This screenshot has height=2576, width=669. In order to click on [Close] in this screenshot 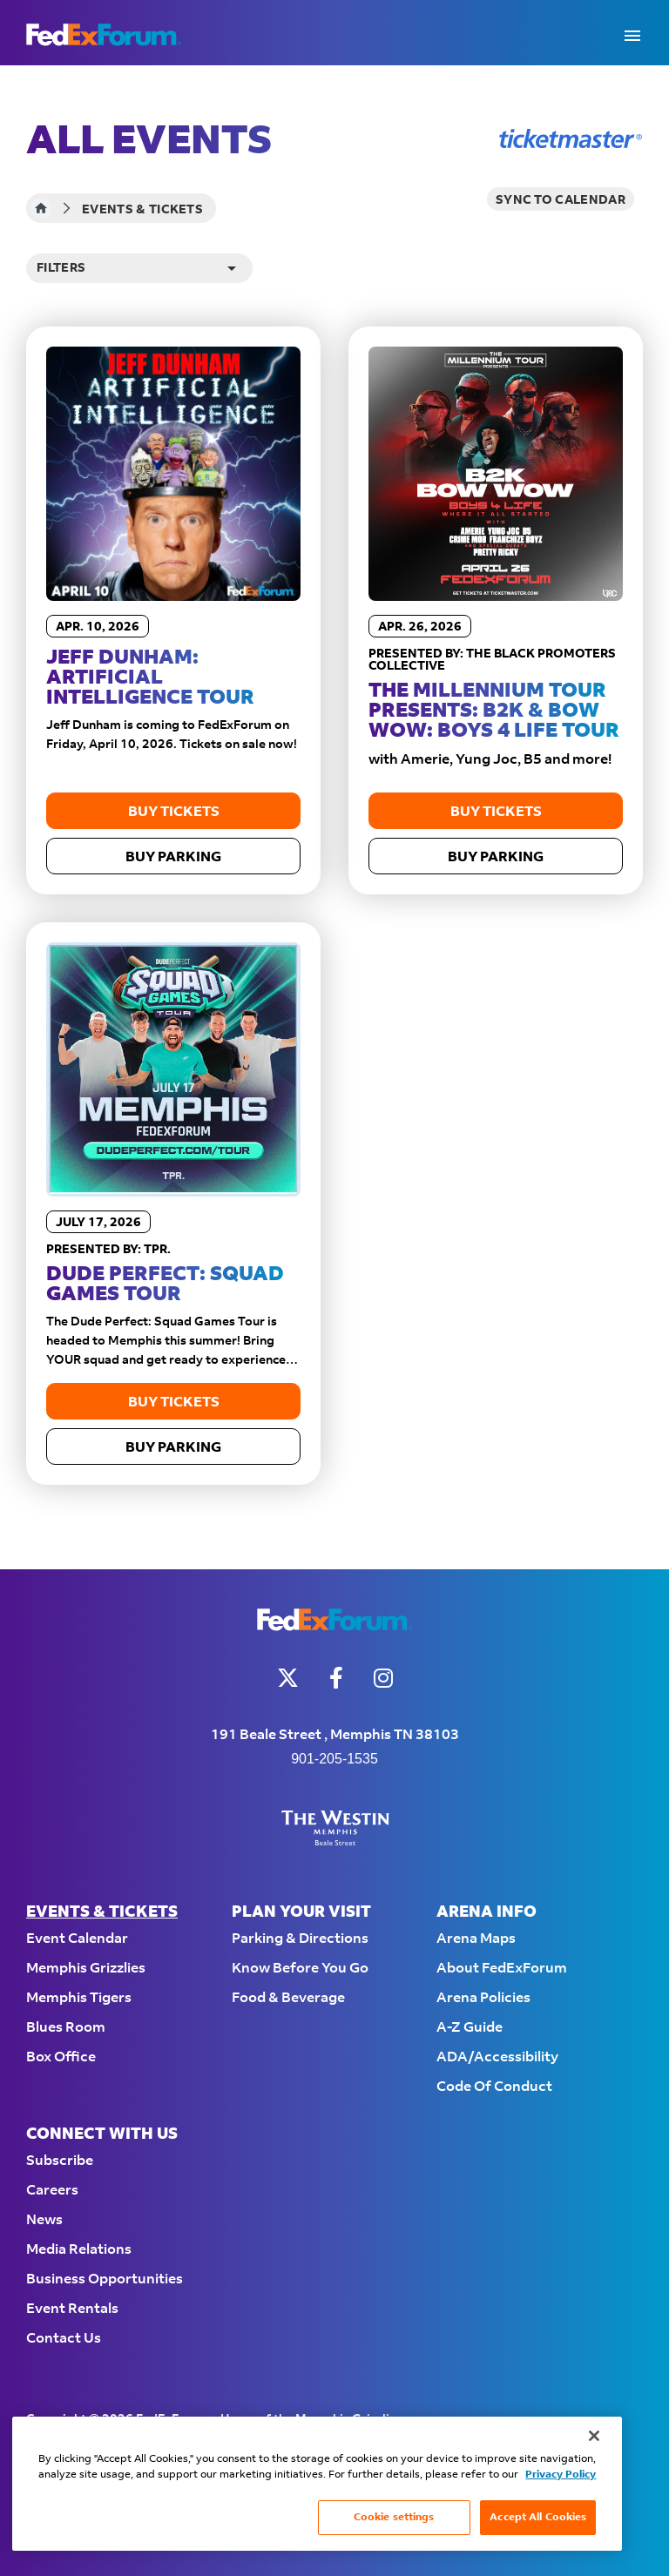, I will do `click(594, 2436)`.